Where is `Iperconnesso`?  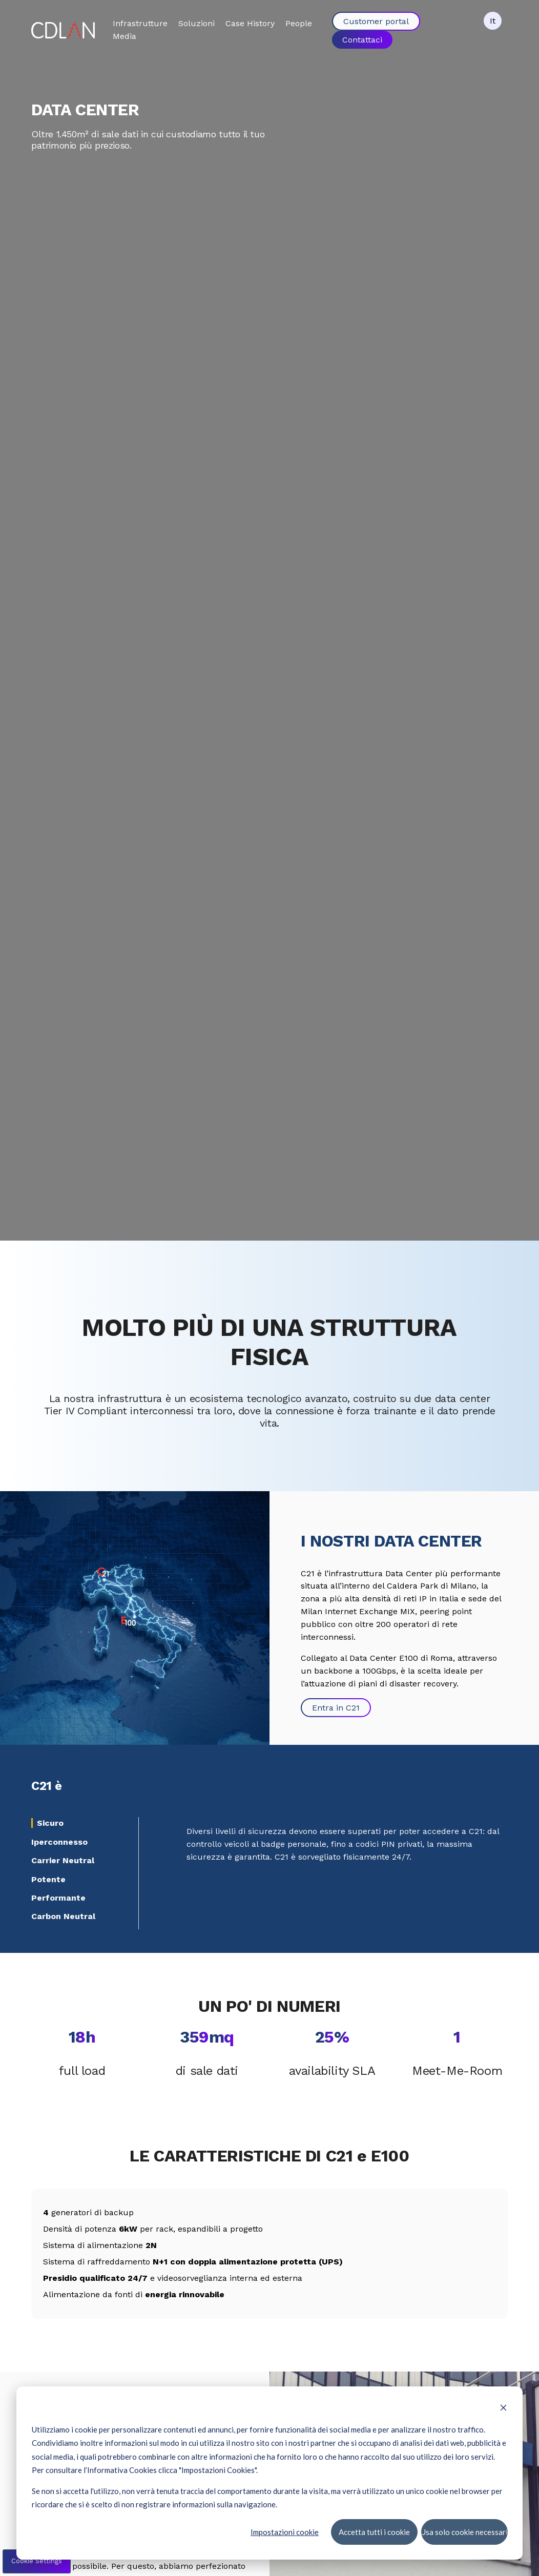 Iperconnesso is located at coordinates (59, 1842).